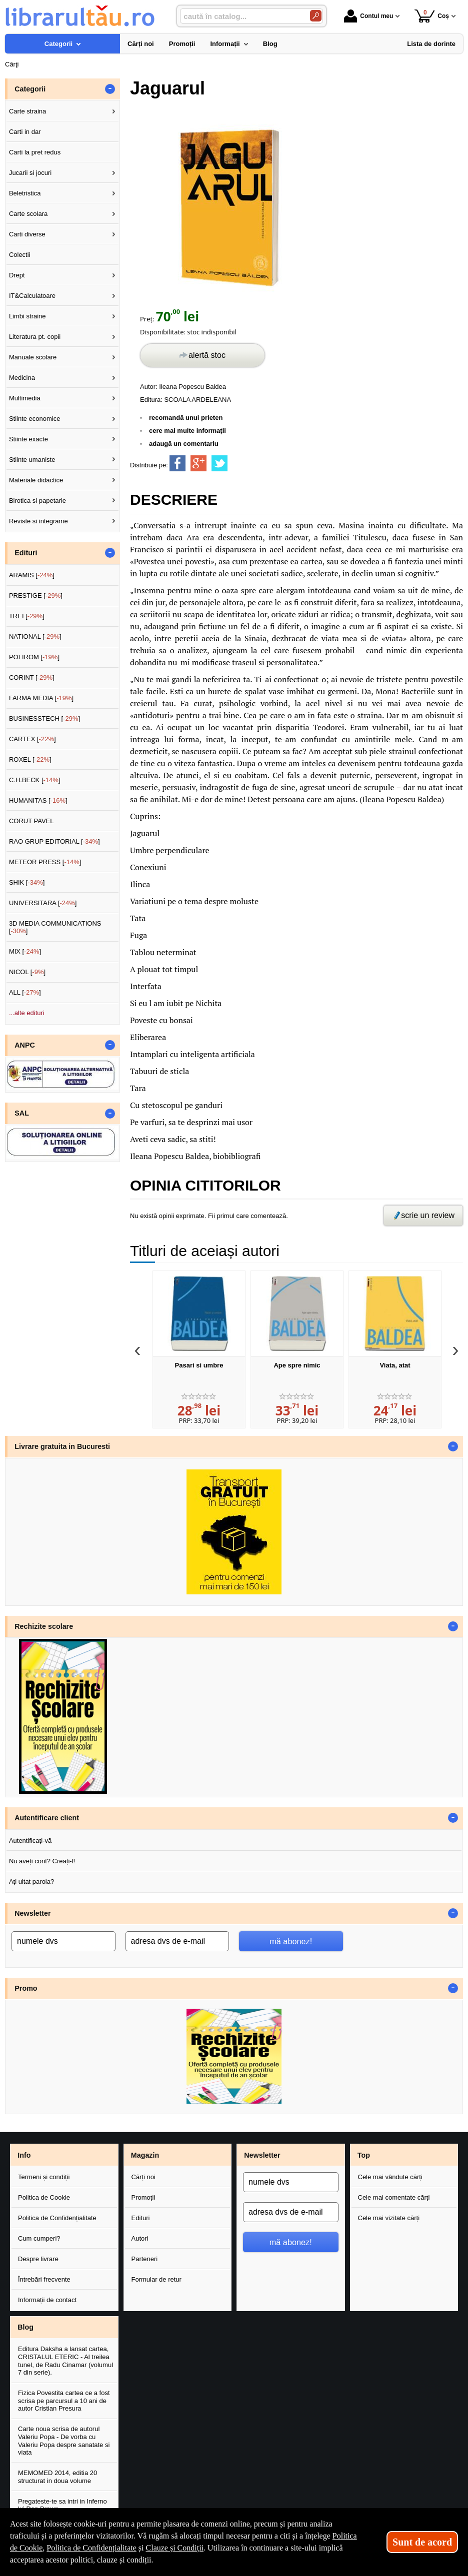  I want to click on Întrebări frecvente, so click(44, 2279).